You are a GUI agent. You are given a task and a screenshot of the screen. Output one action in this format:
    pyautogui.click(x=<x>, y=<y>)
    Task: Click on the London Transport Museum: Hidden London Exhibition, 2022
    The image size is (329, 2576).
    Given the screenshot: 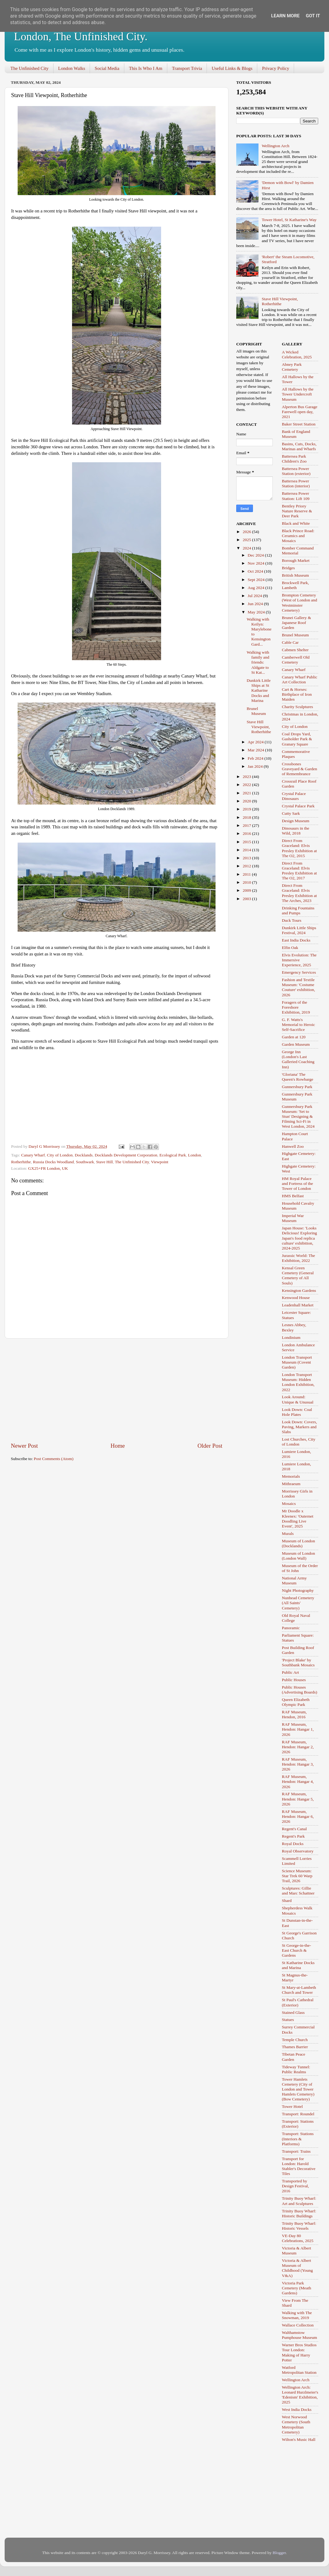 What is the action you would take?
    pyautogui.click(x=298, y=1382)
    